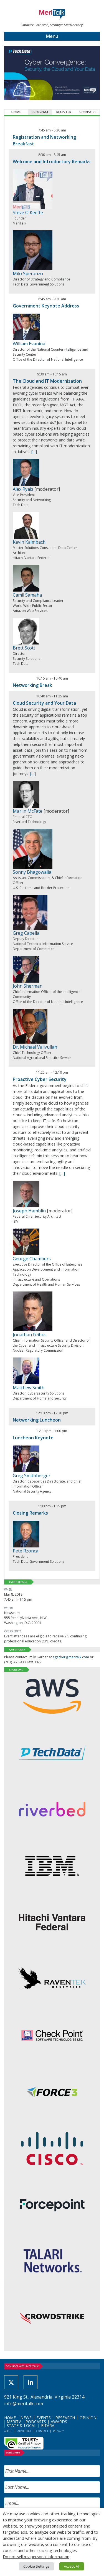 The image size is (104, 2576). Describe the element at coordinates (32, 1259) in the screenshot. I see `George Chambers` at that location.